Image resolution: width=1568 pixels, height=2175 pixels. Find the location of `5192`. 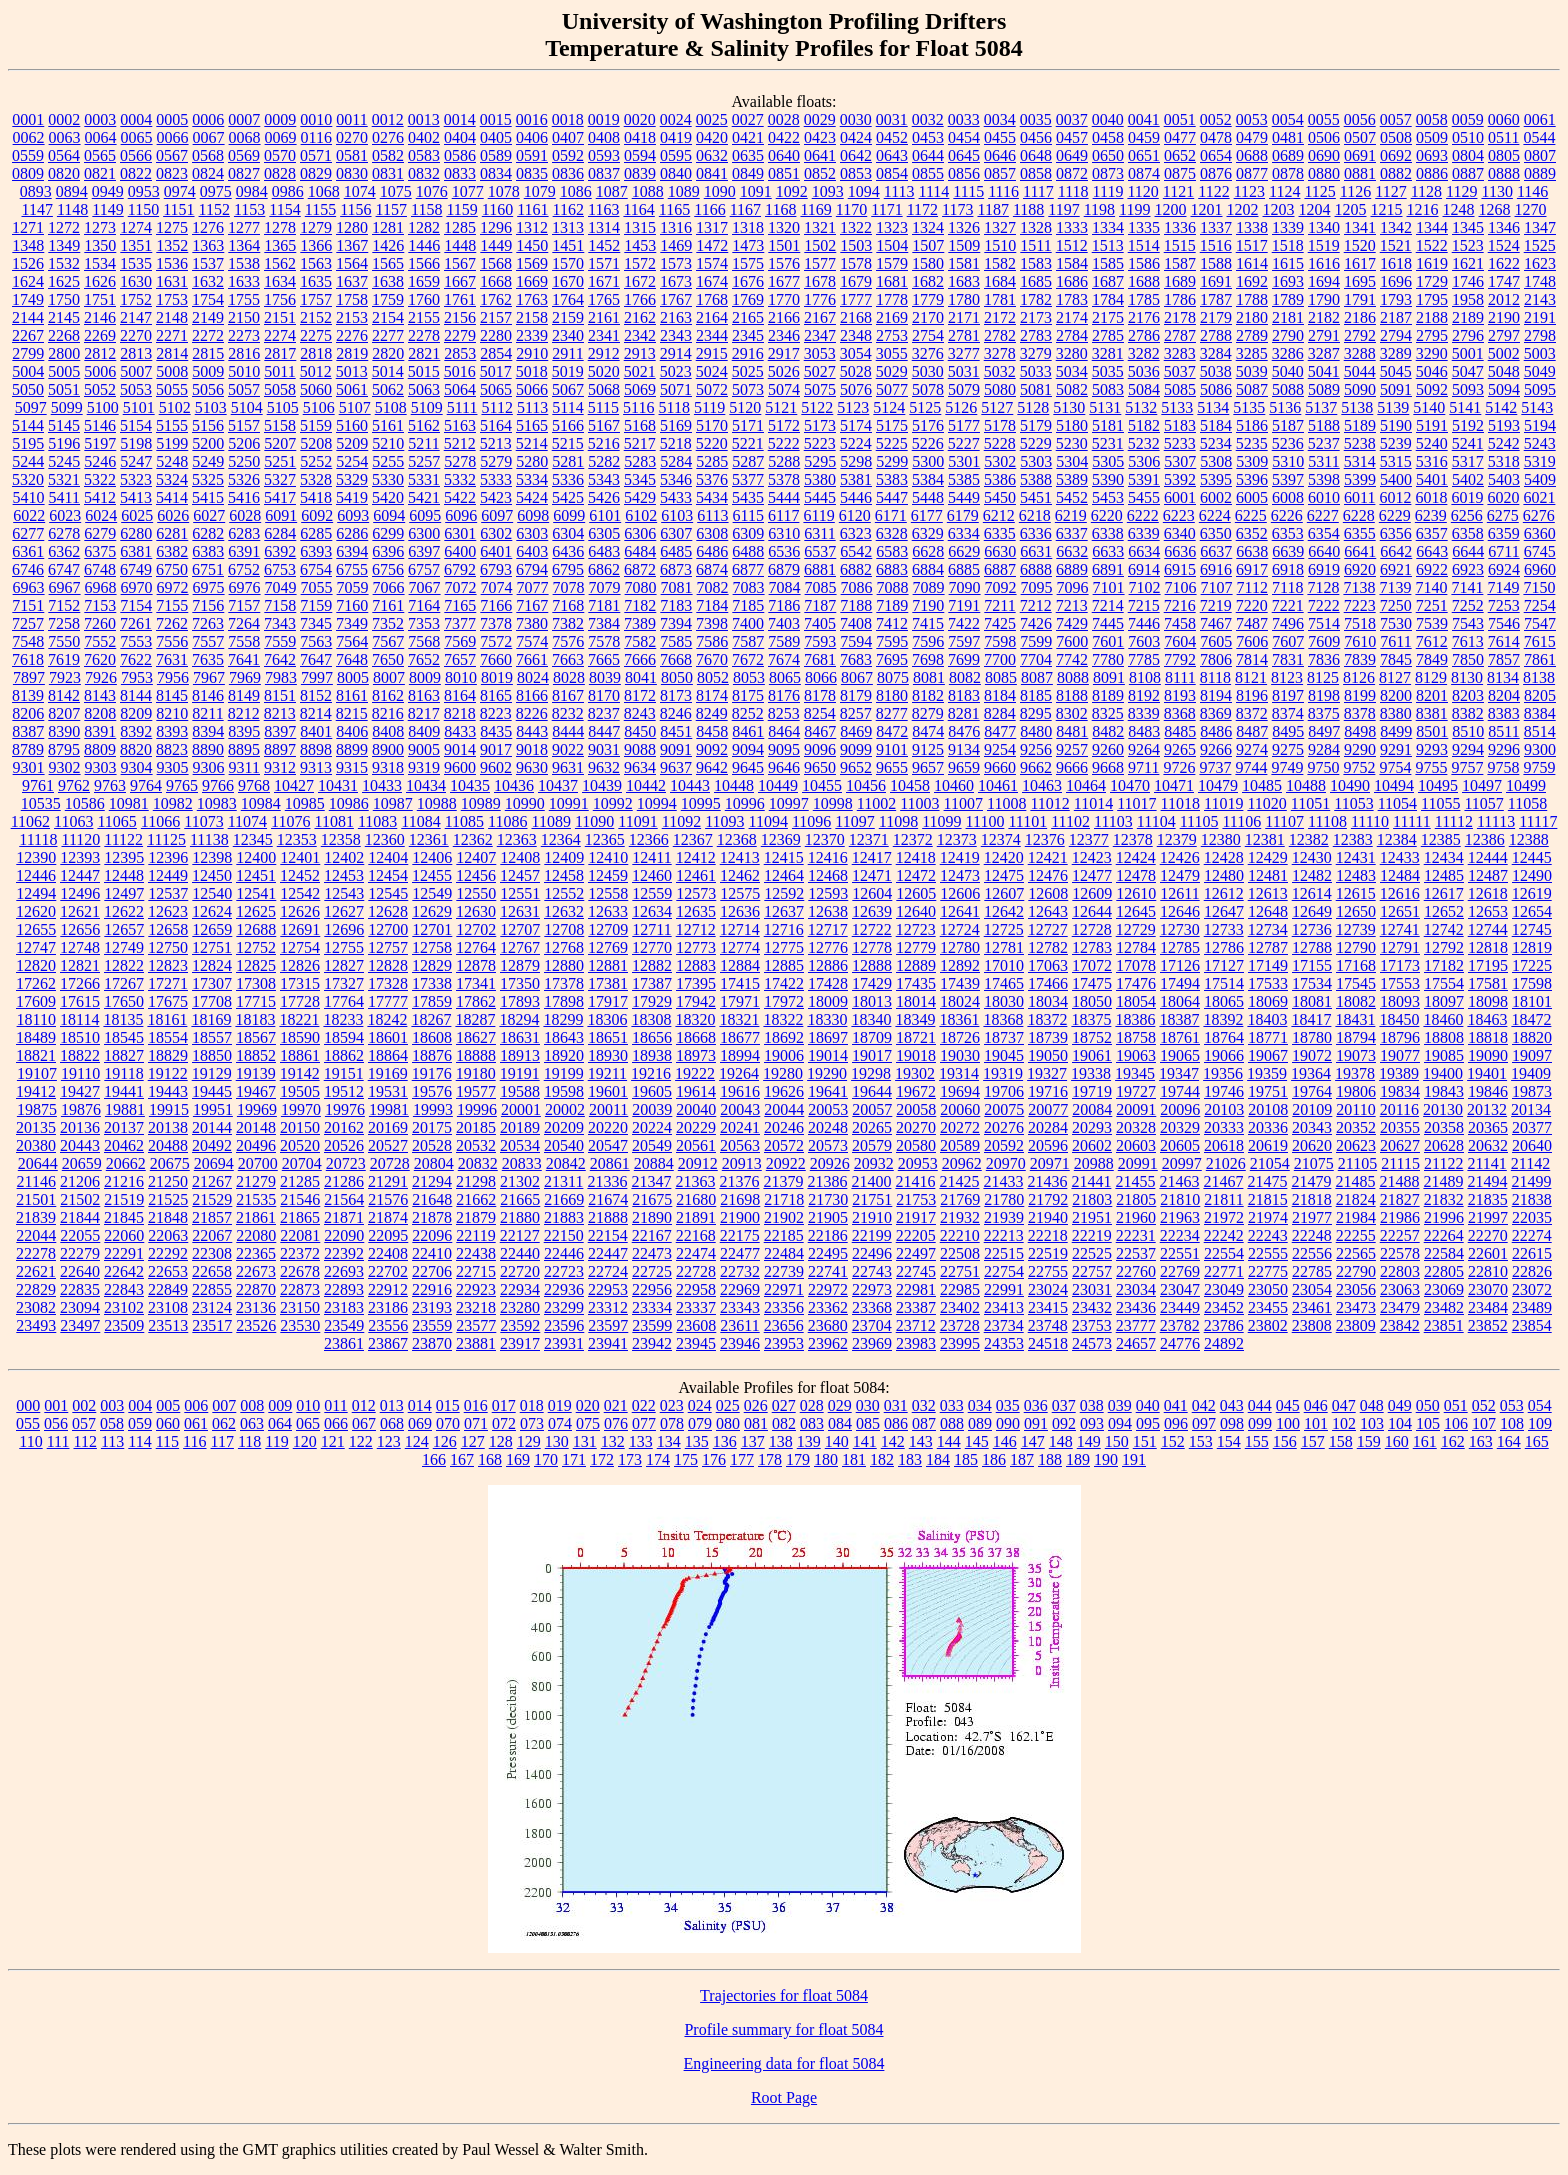

5192 is located at coordinates (1468, 425).